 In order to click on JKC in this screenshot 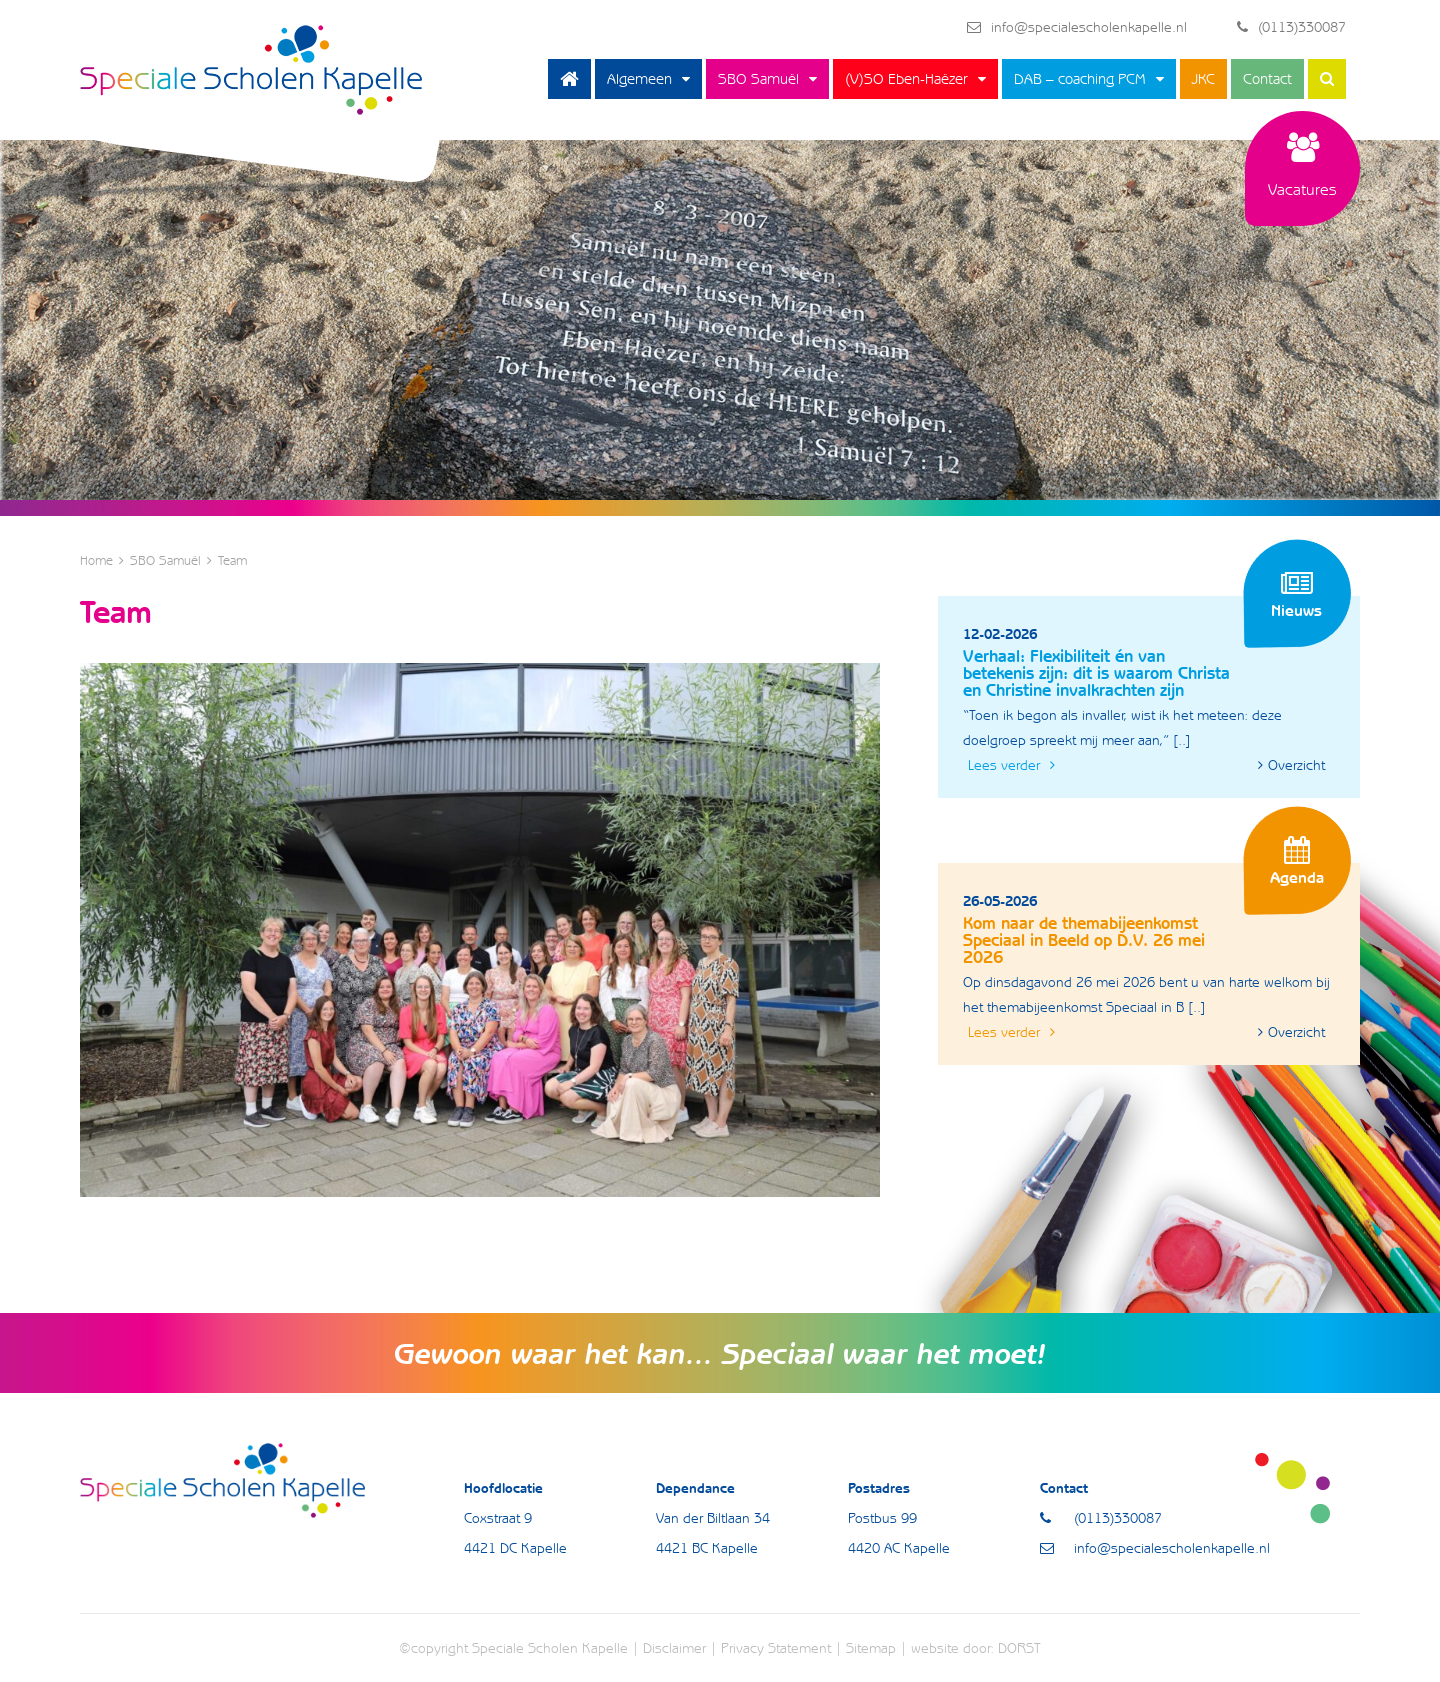, I will do `click(1203, 79)`.